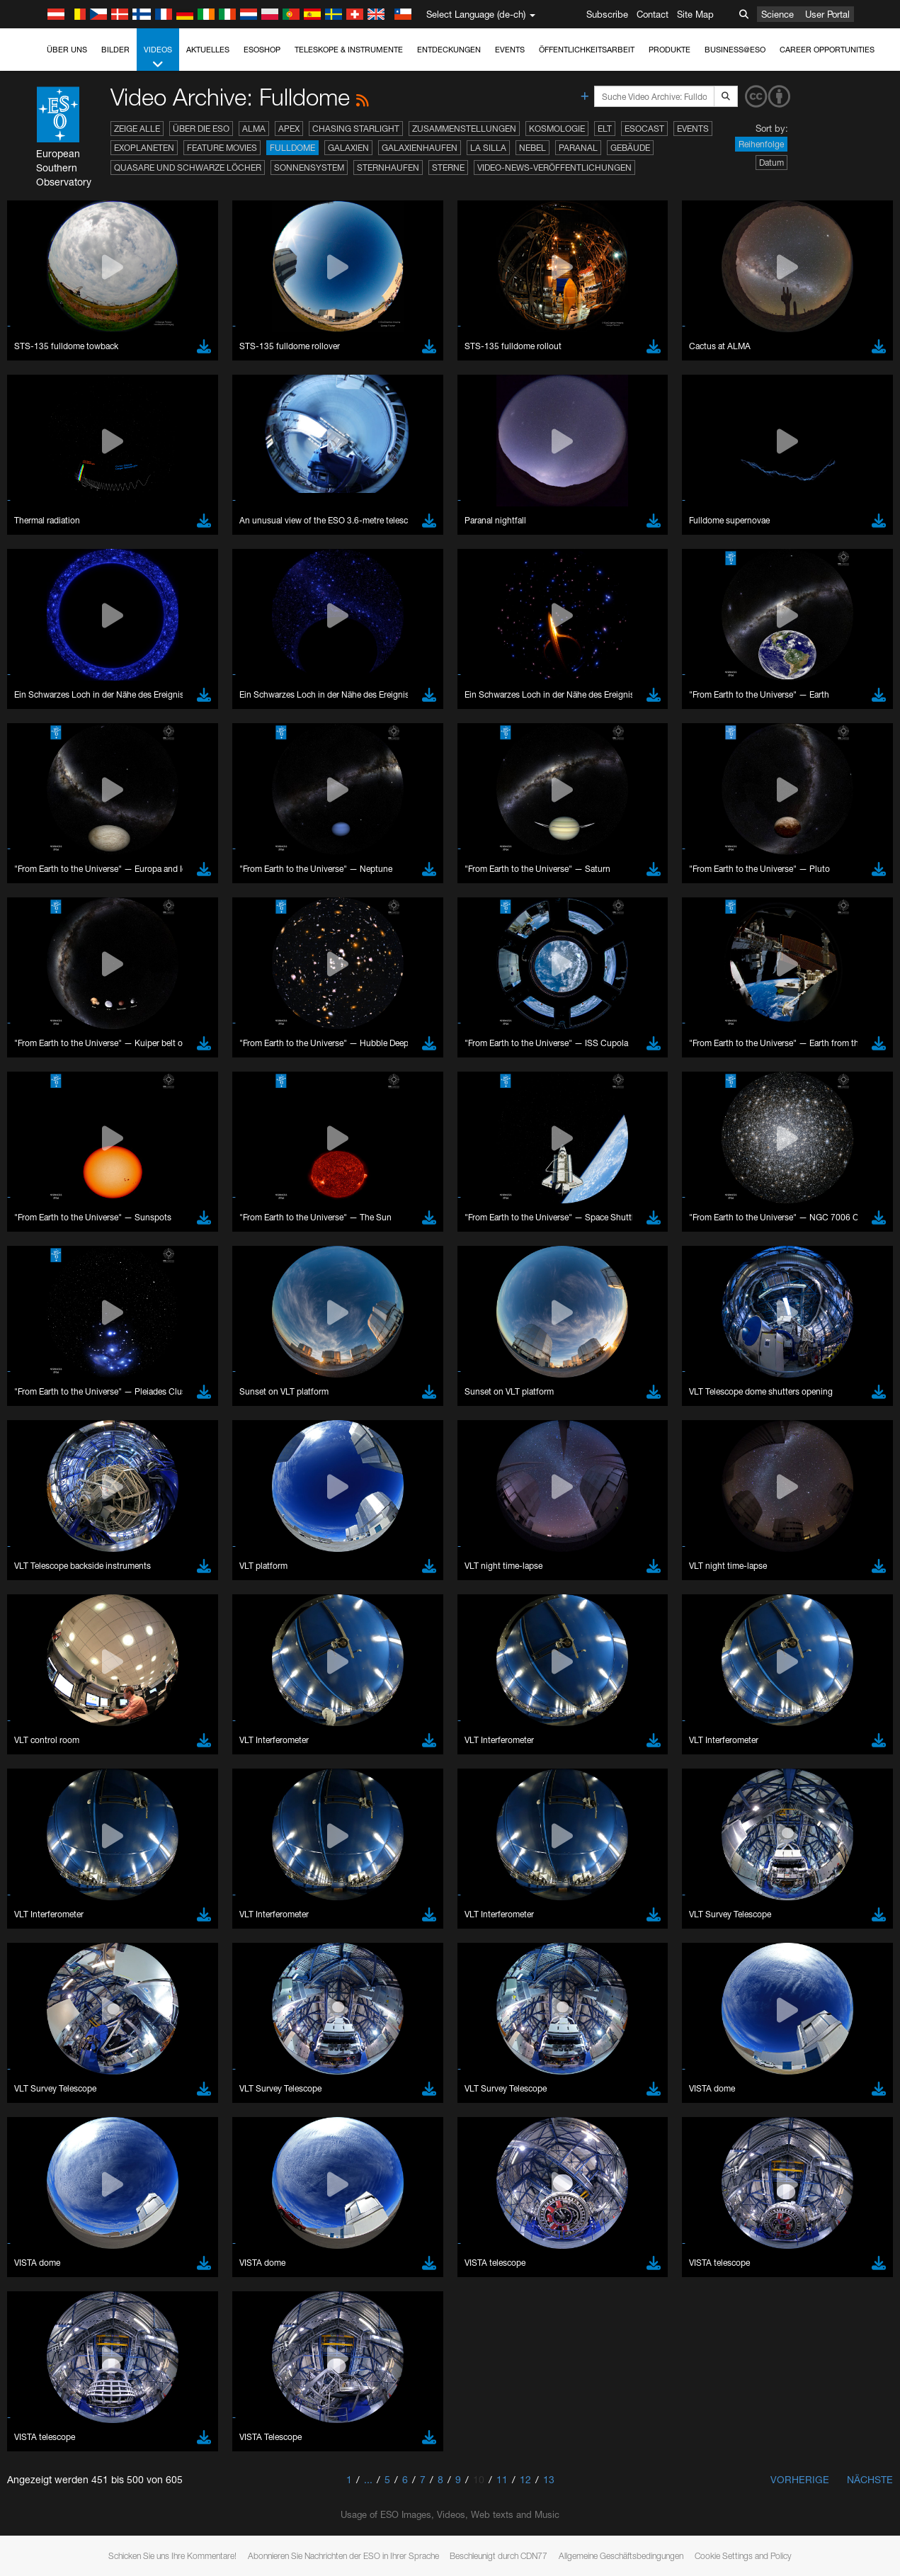 The image size is (900, 2576). I want to click on Teleskope & Instrumente, so click(349, 50).